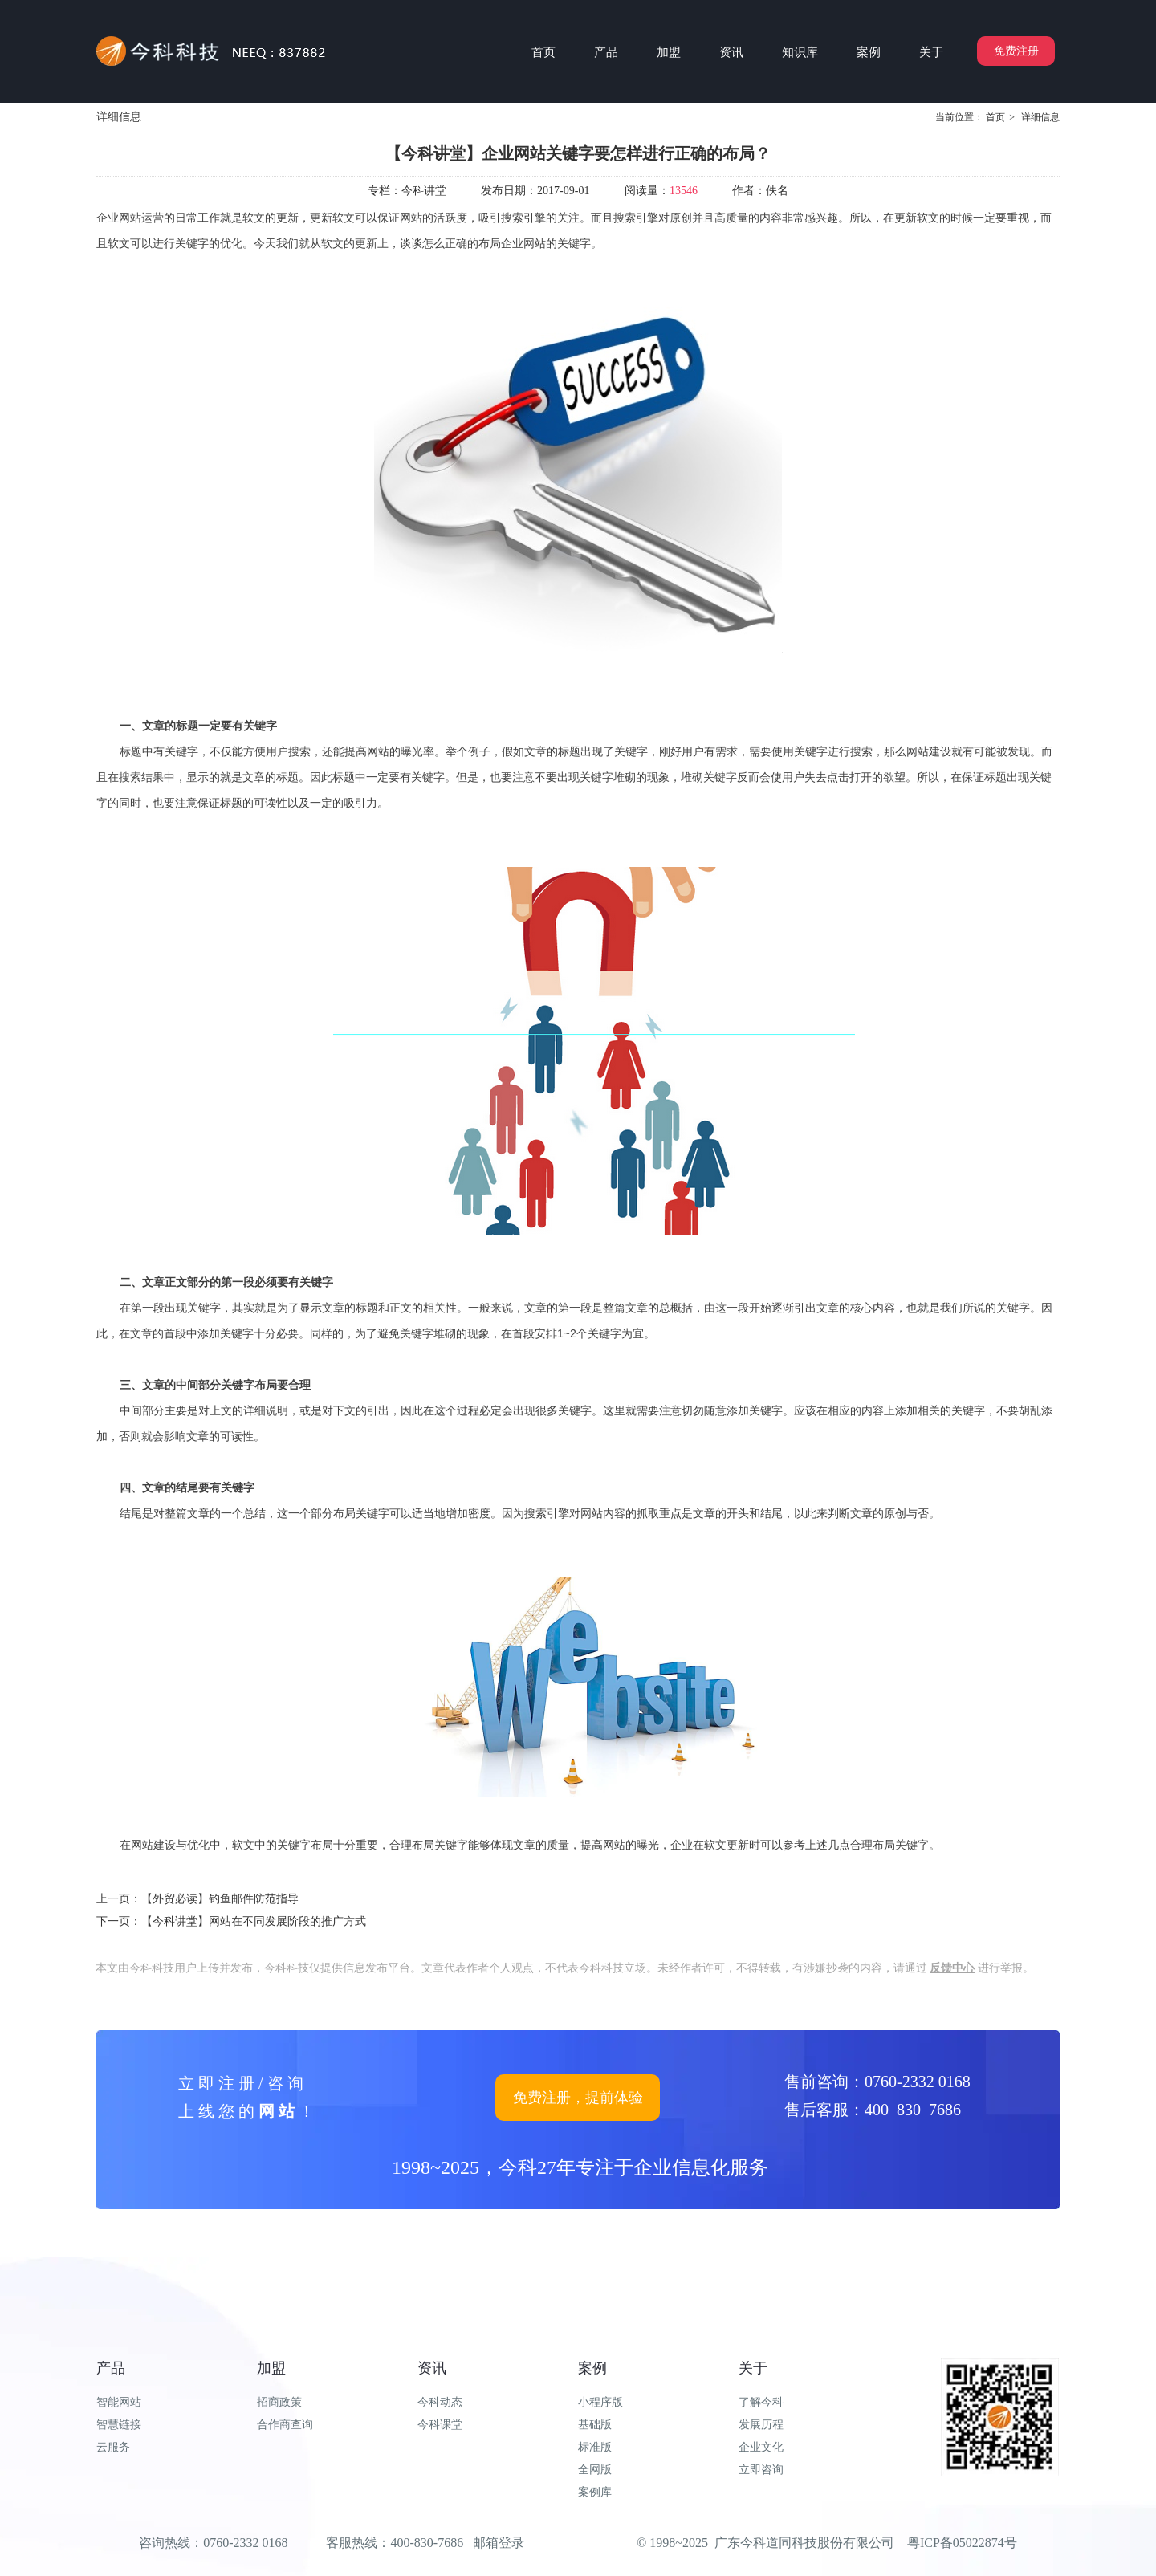 This screenshot has width=1156, height=2576. I want to click on 今科课堂, so click(439, 2425).